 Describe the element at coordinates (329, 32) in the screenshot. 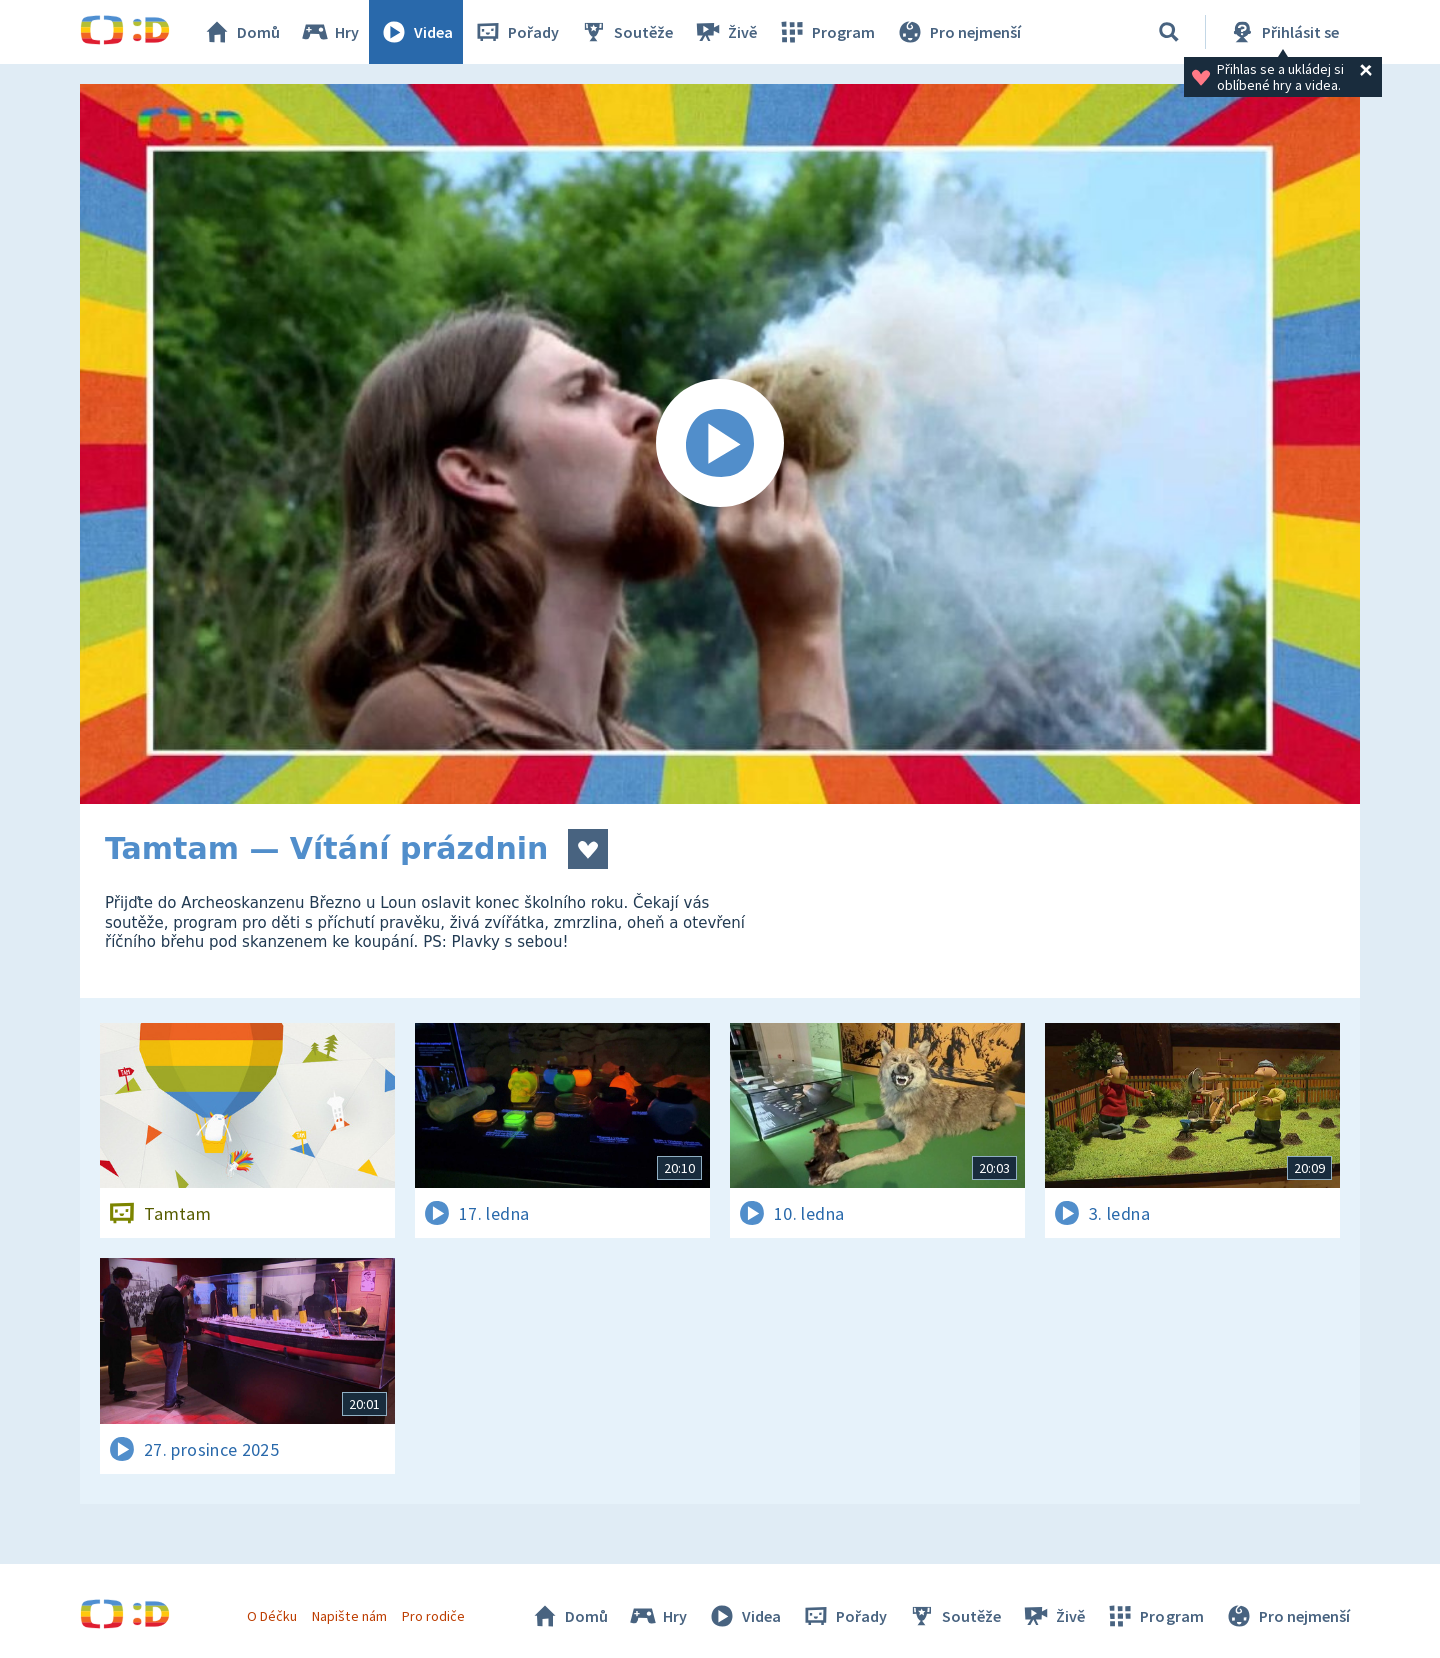

I see `Hry` at that location.